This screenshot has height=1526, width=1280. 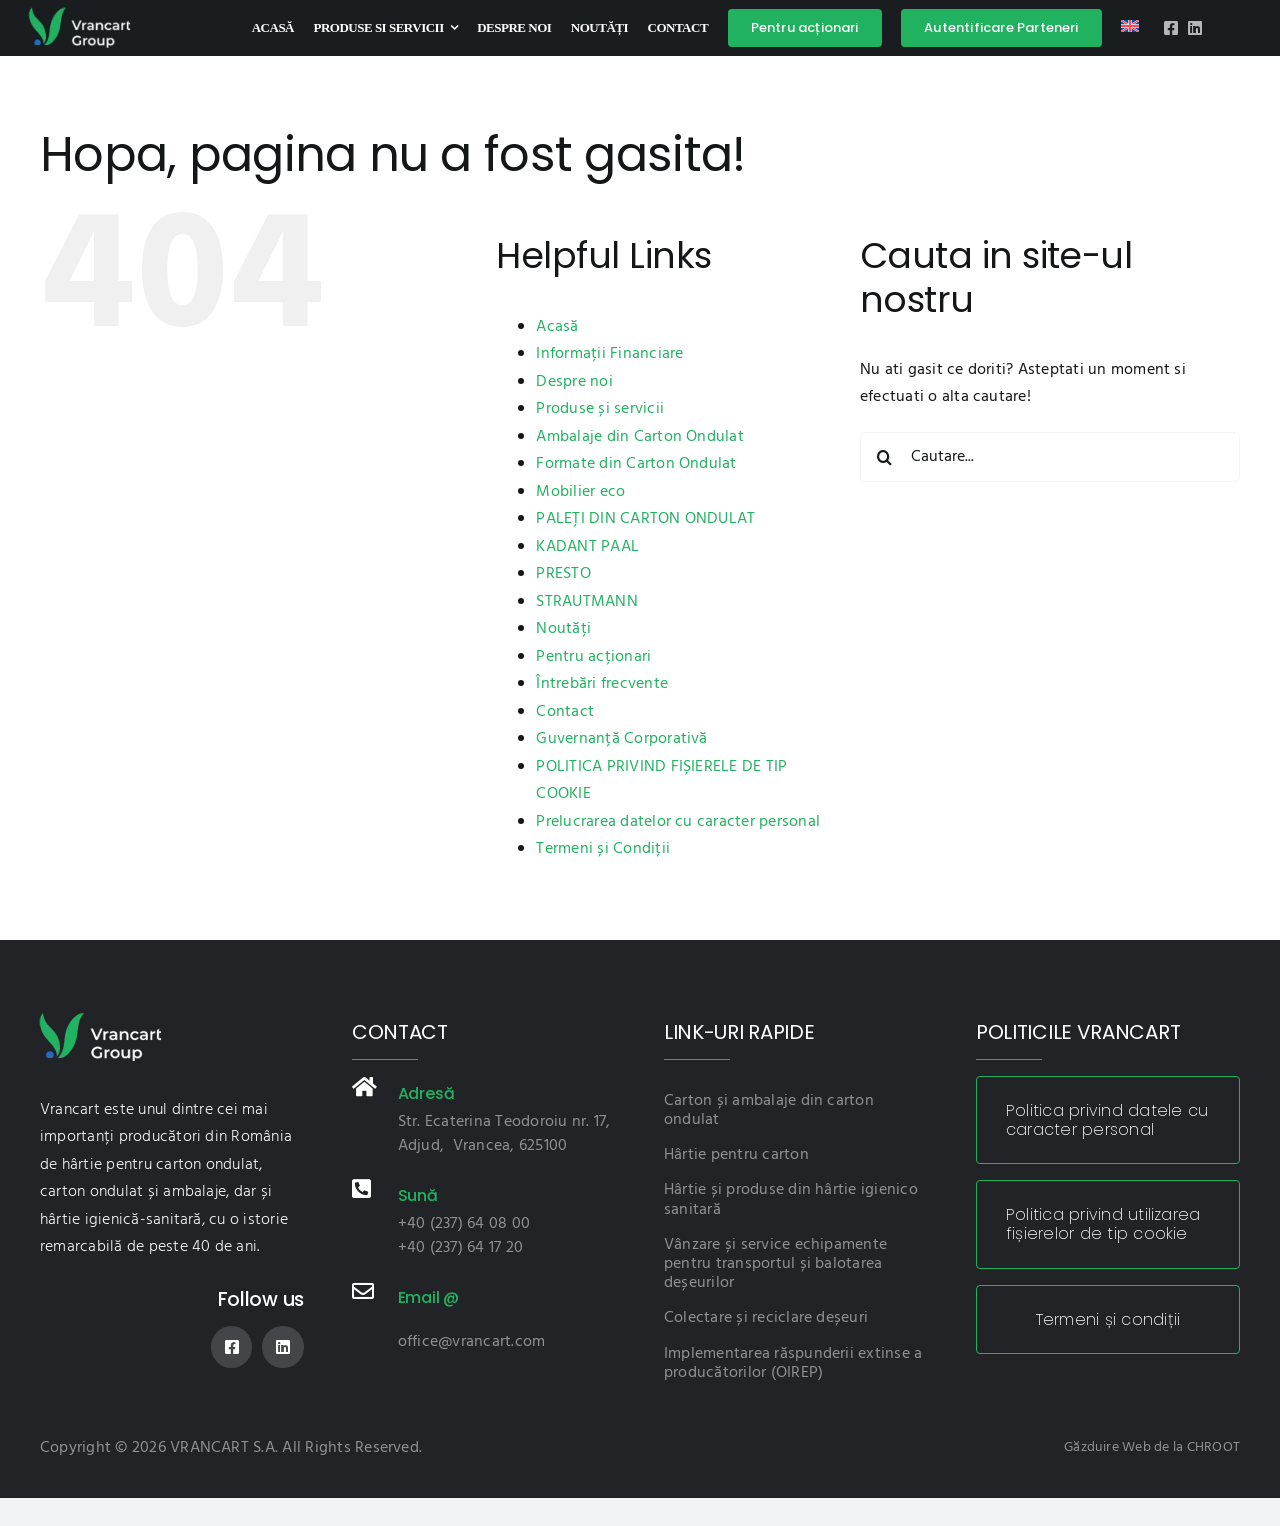 What do you see at coordinates (563, 574) in the screenshot?
I see `PRESTO` at bounding box center [563, 574].